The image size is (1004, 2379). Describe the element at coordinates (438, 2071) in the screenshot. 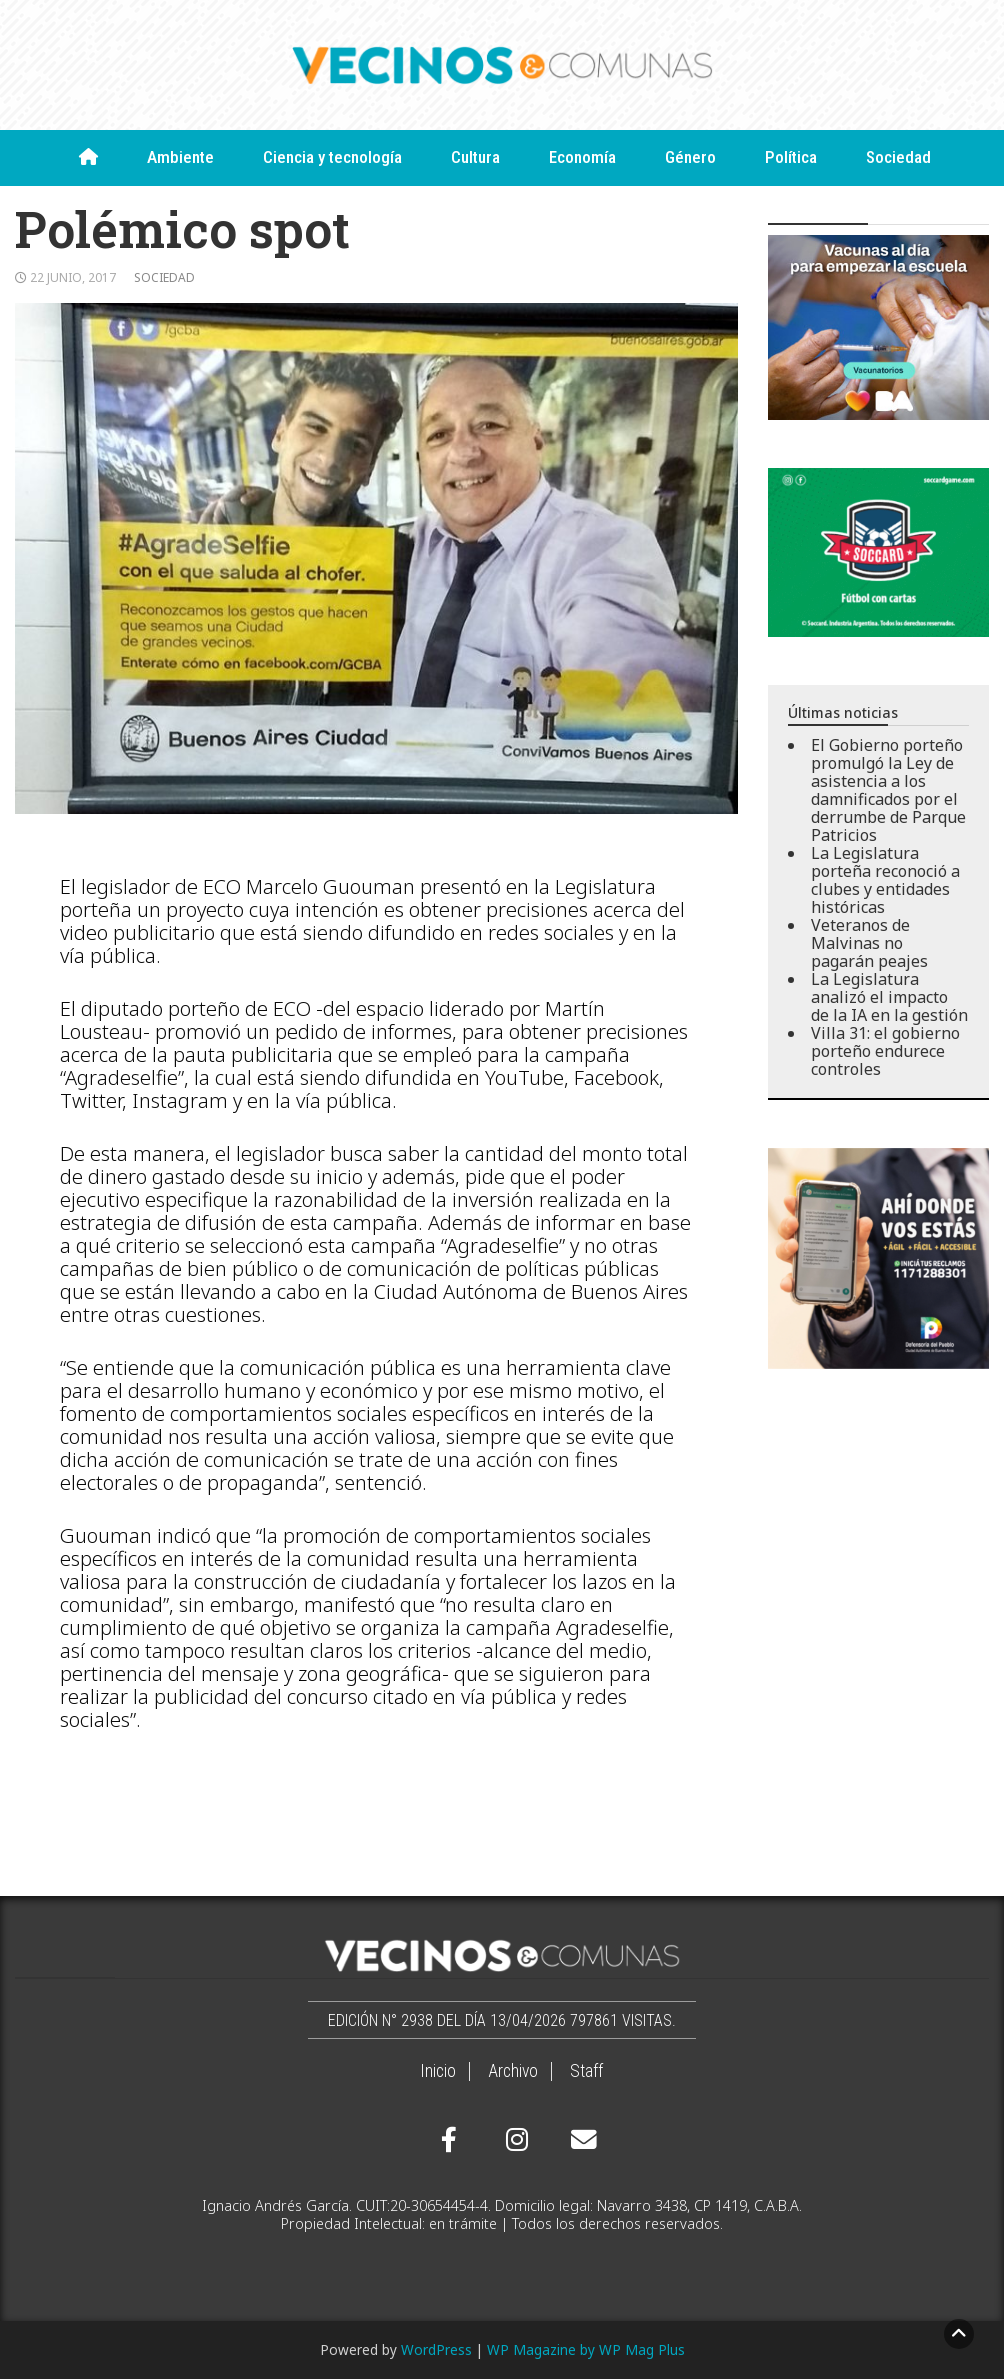

I see `Inicio` at that location.